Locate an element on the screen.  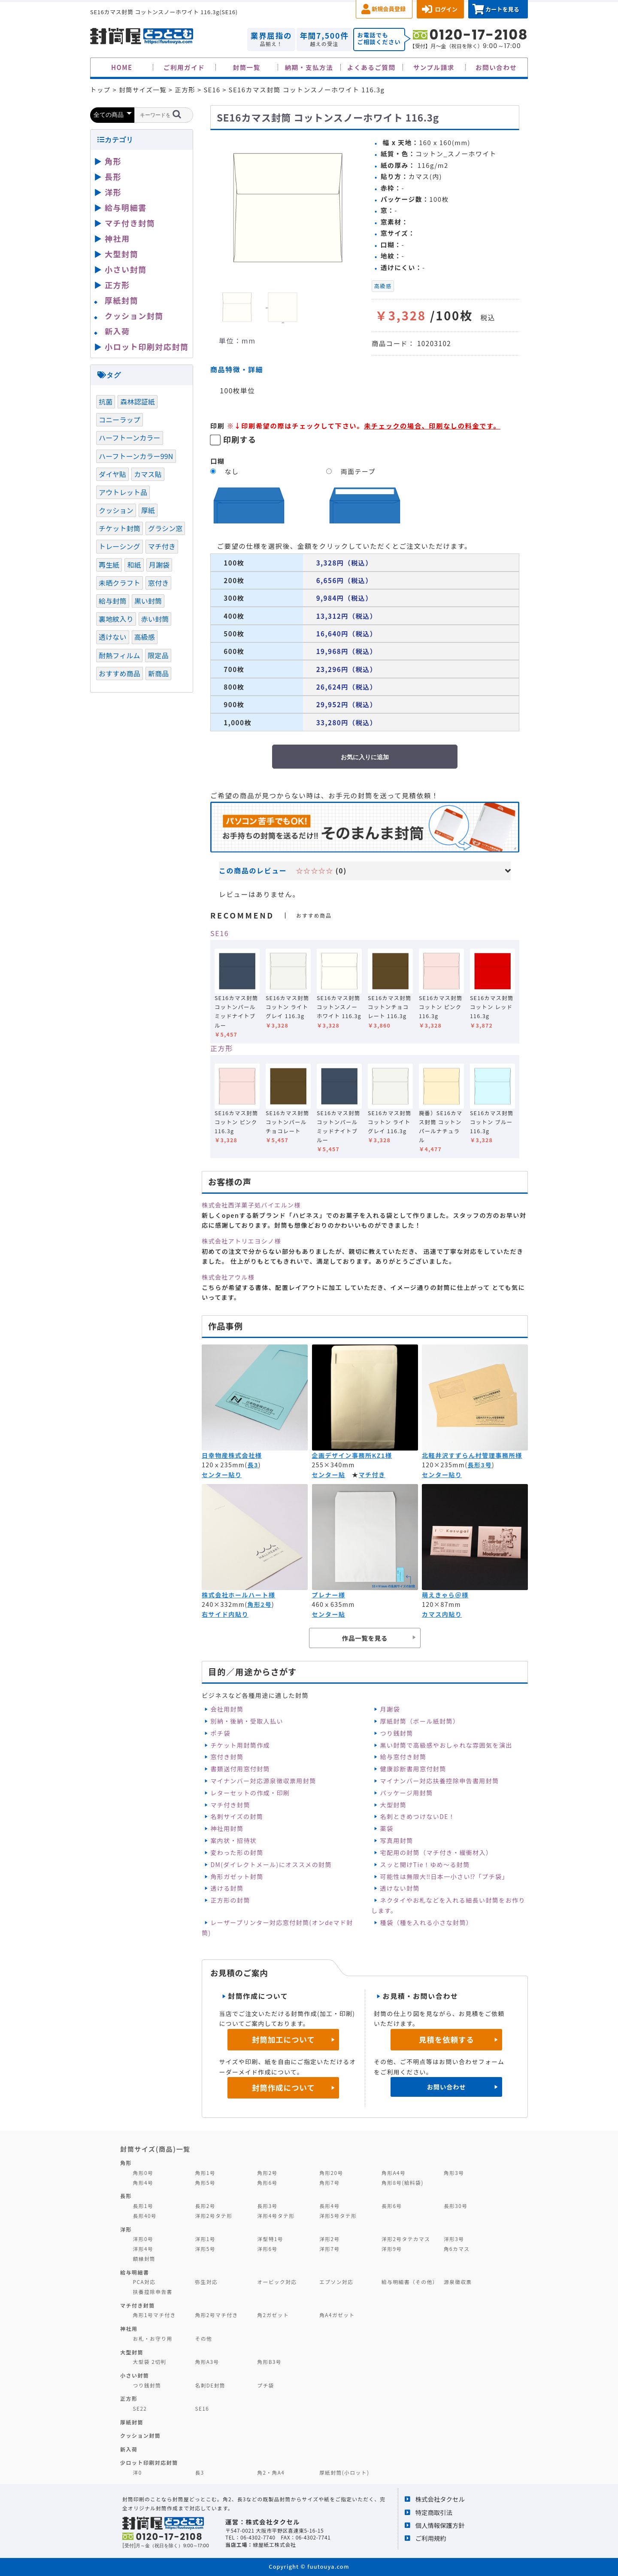
スッと開けTie！ゆめ～る封筒 is located at coordinates (425, 1864).